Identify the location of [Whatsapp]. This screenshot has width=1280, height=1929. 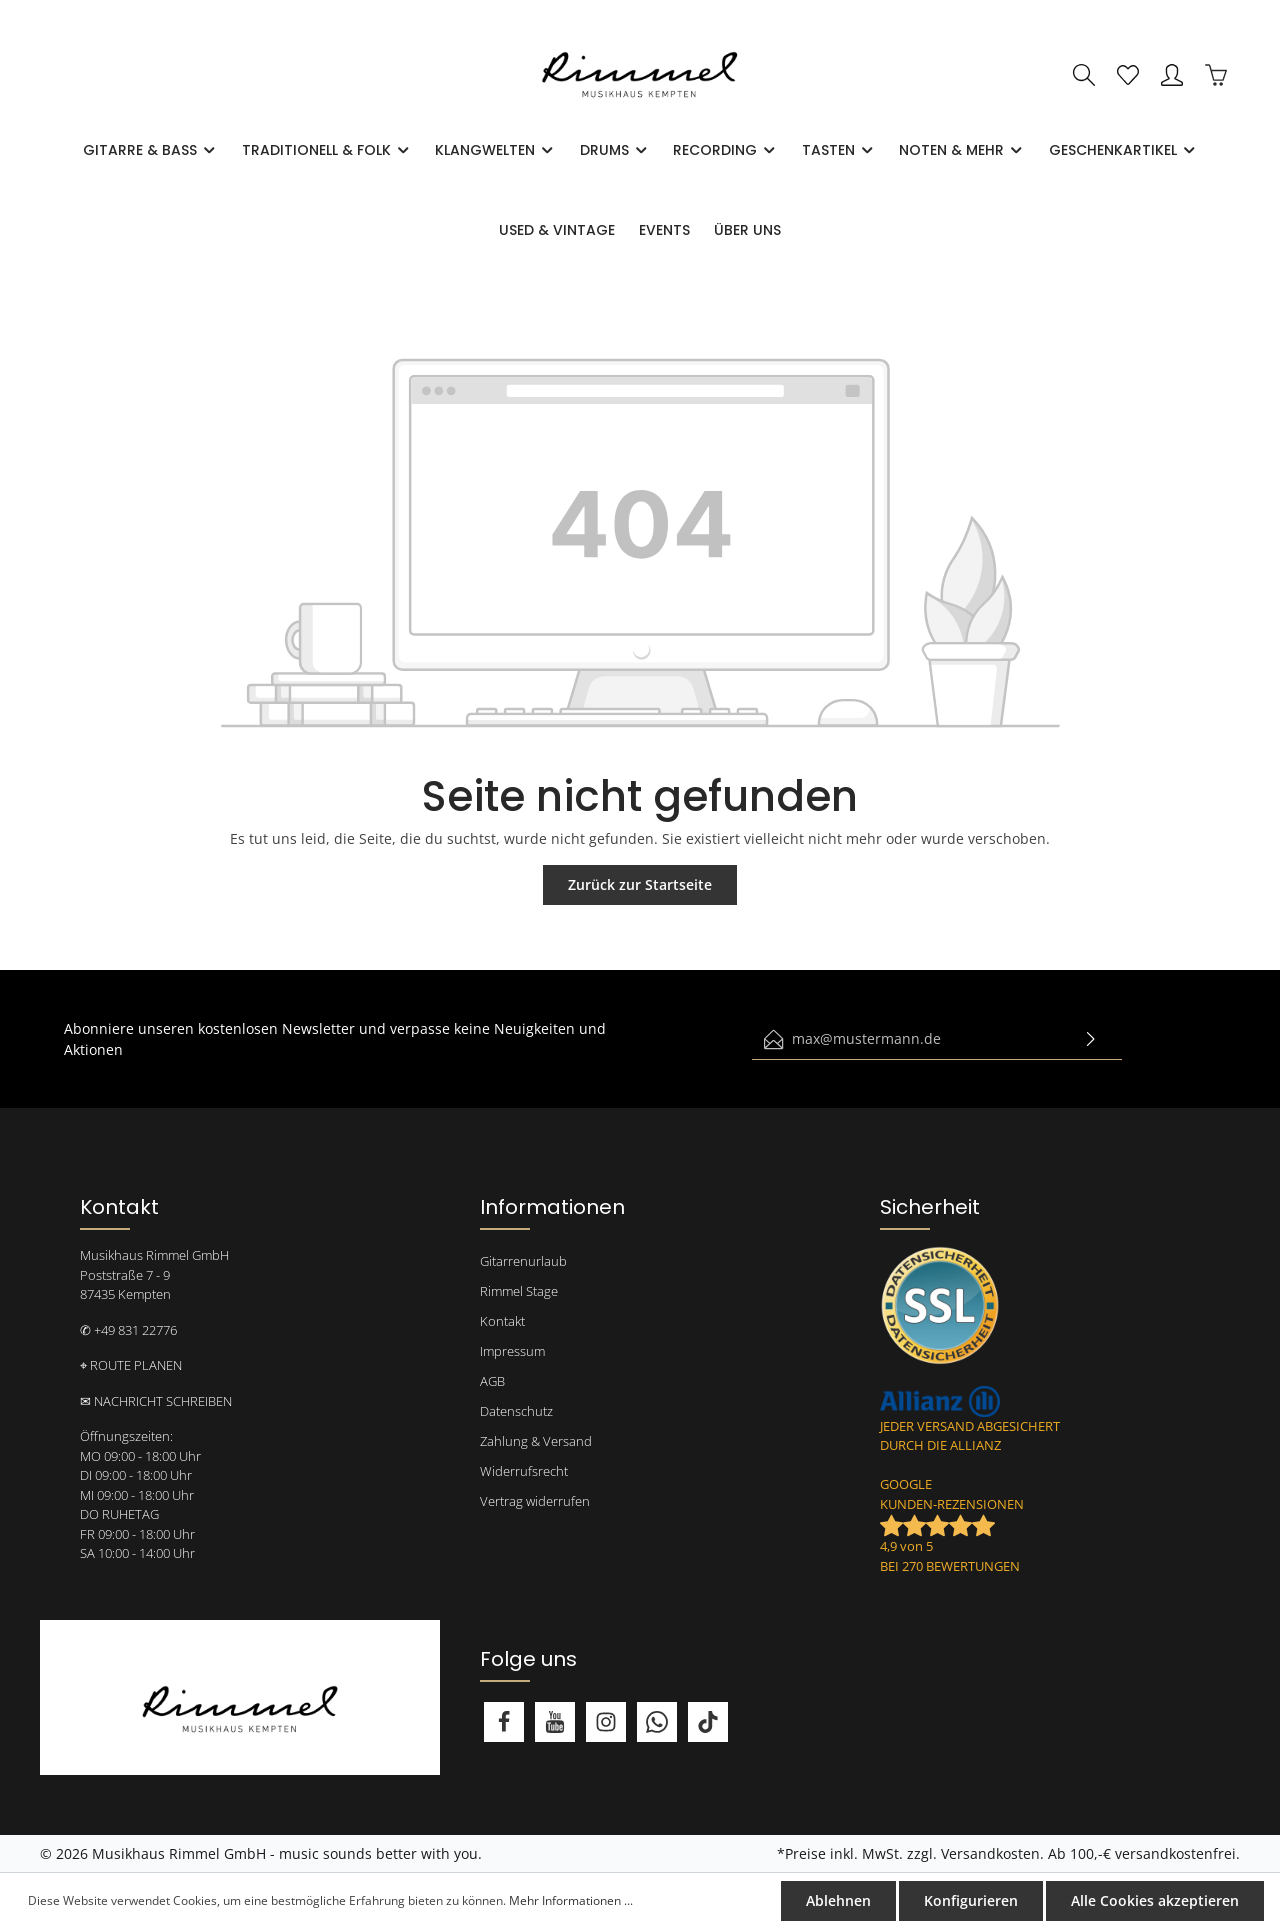
(657, 1722).